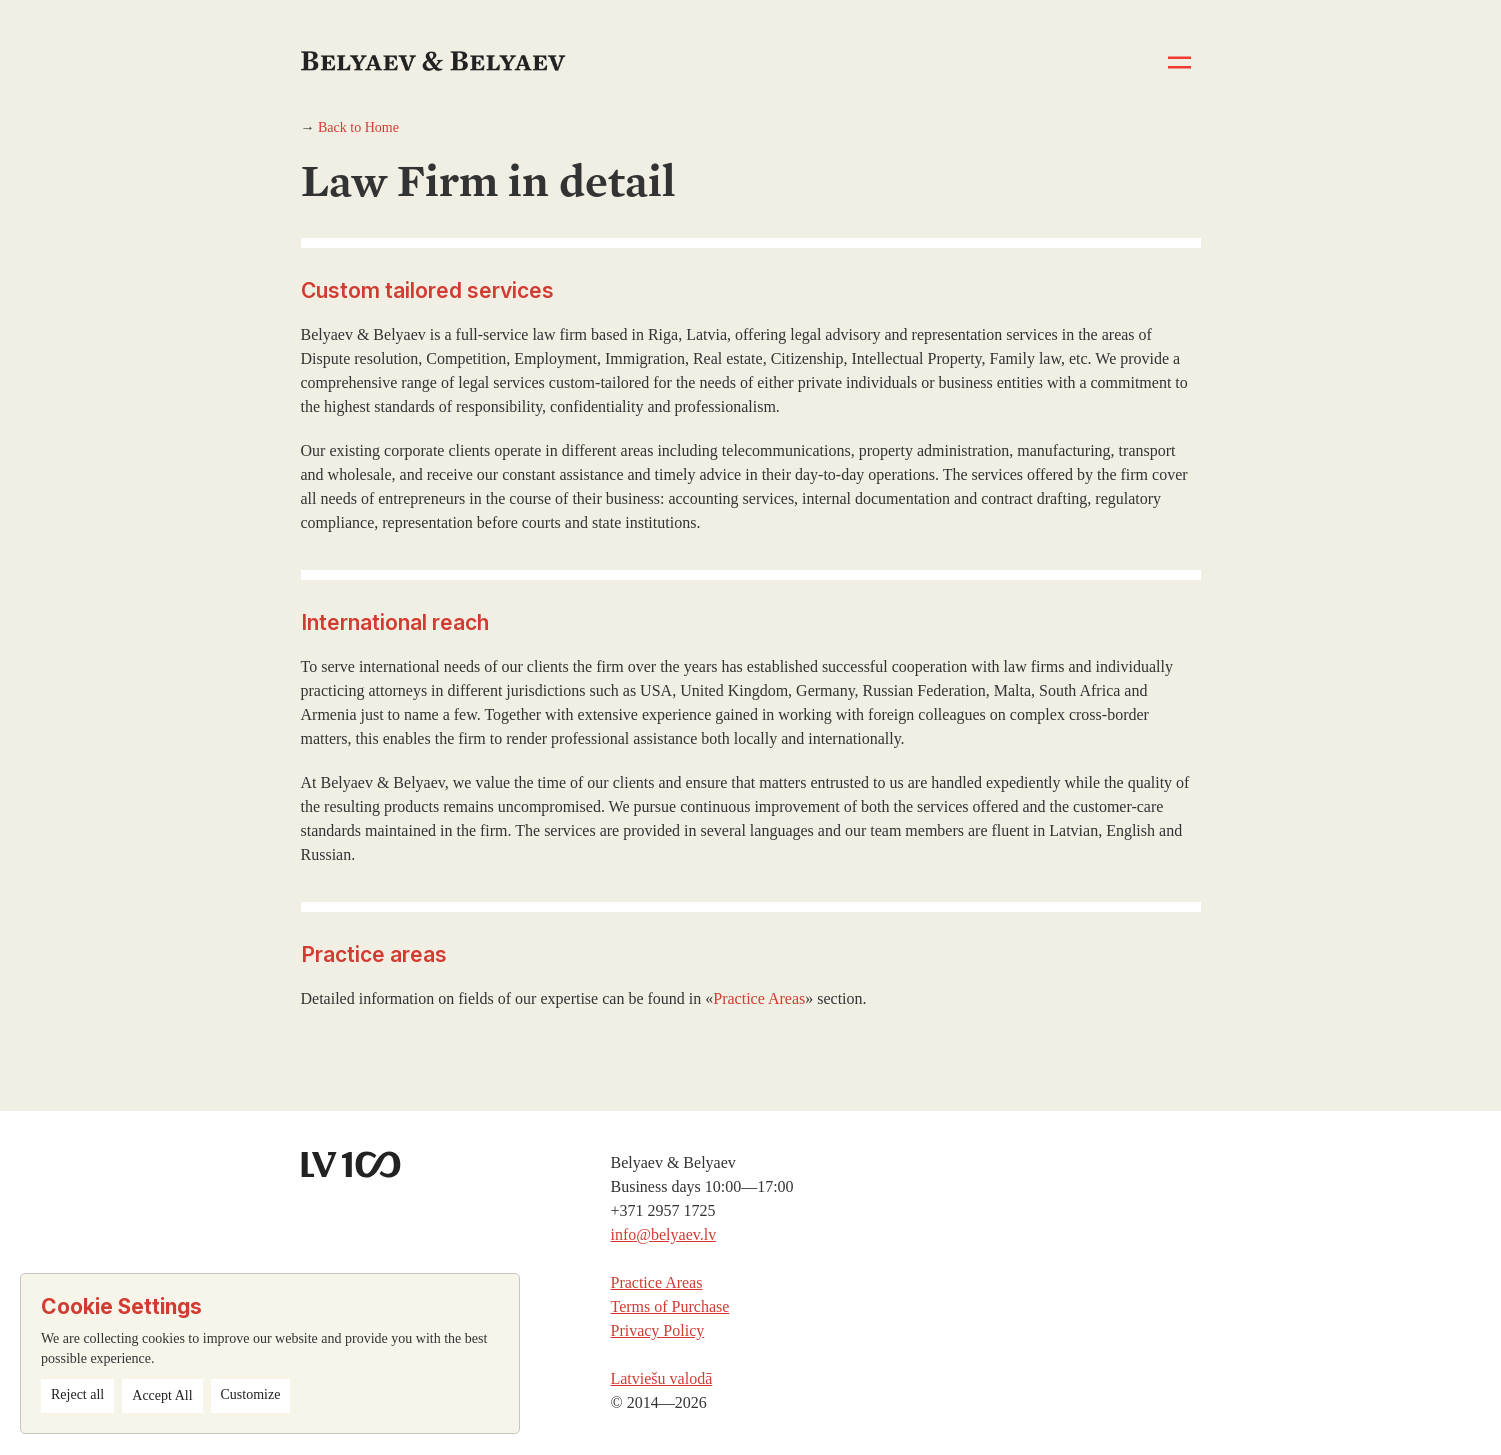 Image resolution: width=1501 pixels, height=1455 pixels. What do you see at coordinates (1179, 62) in the screenshot?
I see `[button]` at bounding box center [1179, 62].